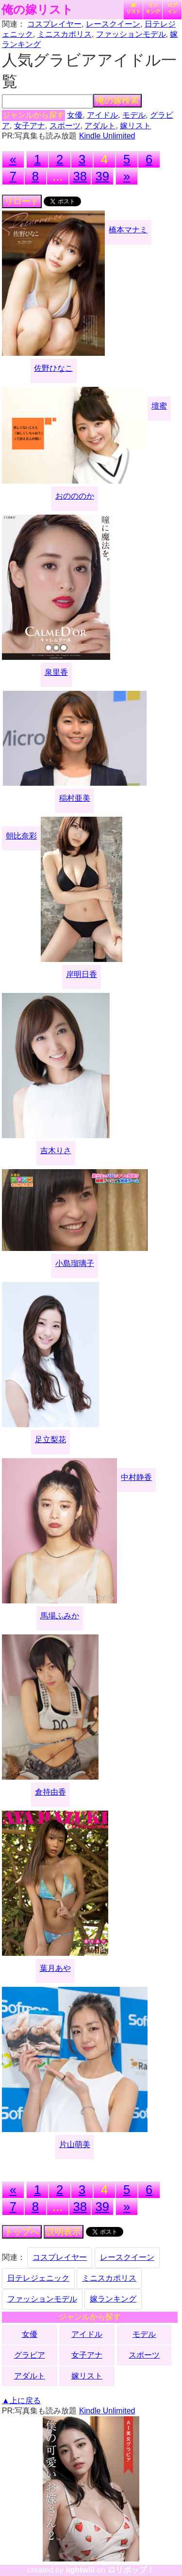  What do you see at coordinates (55, 1968) in the screenshot?
I see `葉月あや` at bounding box center [55, 1968].